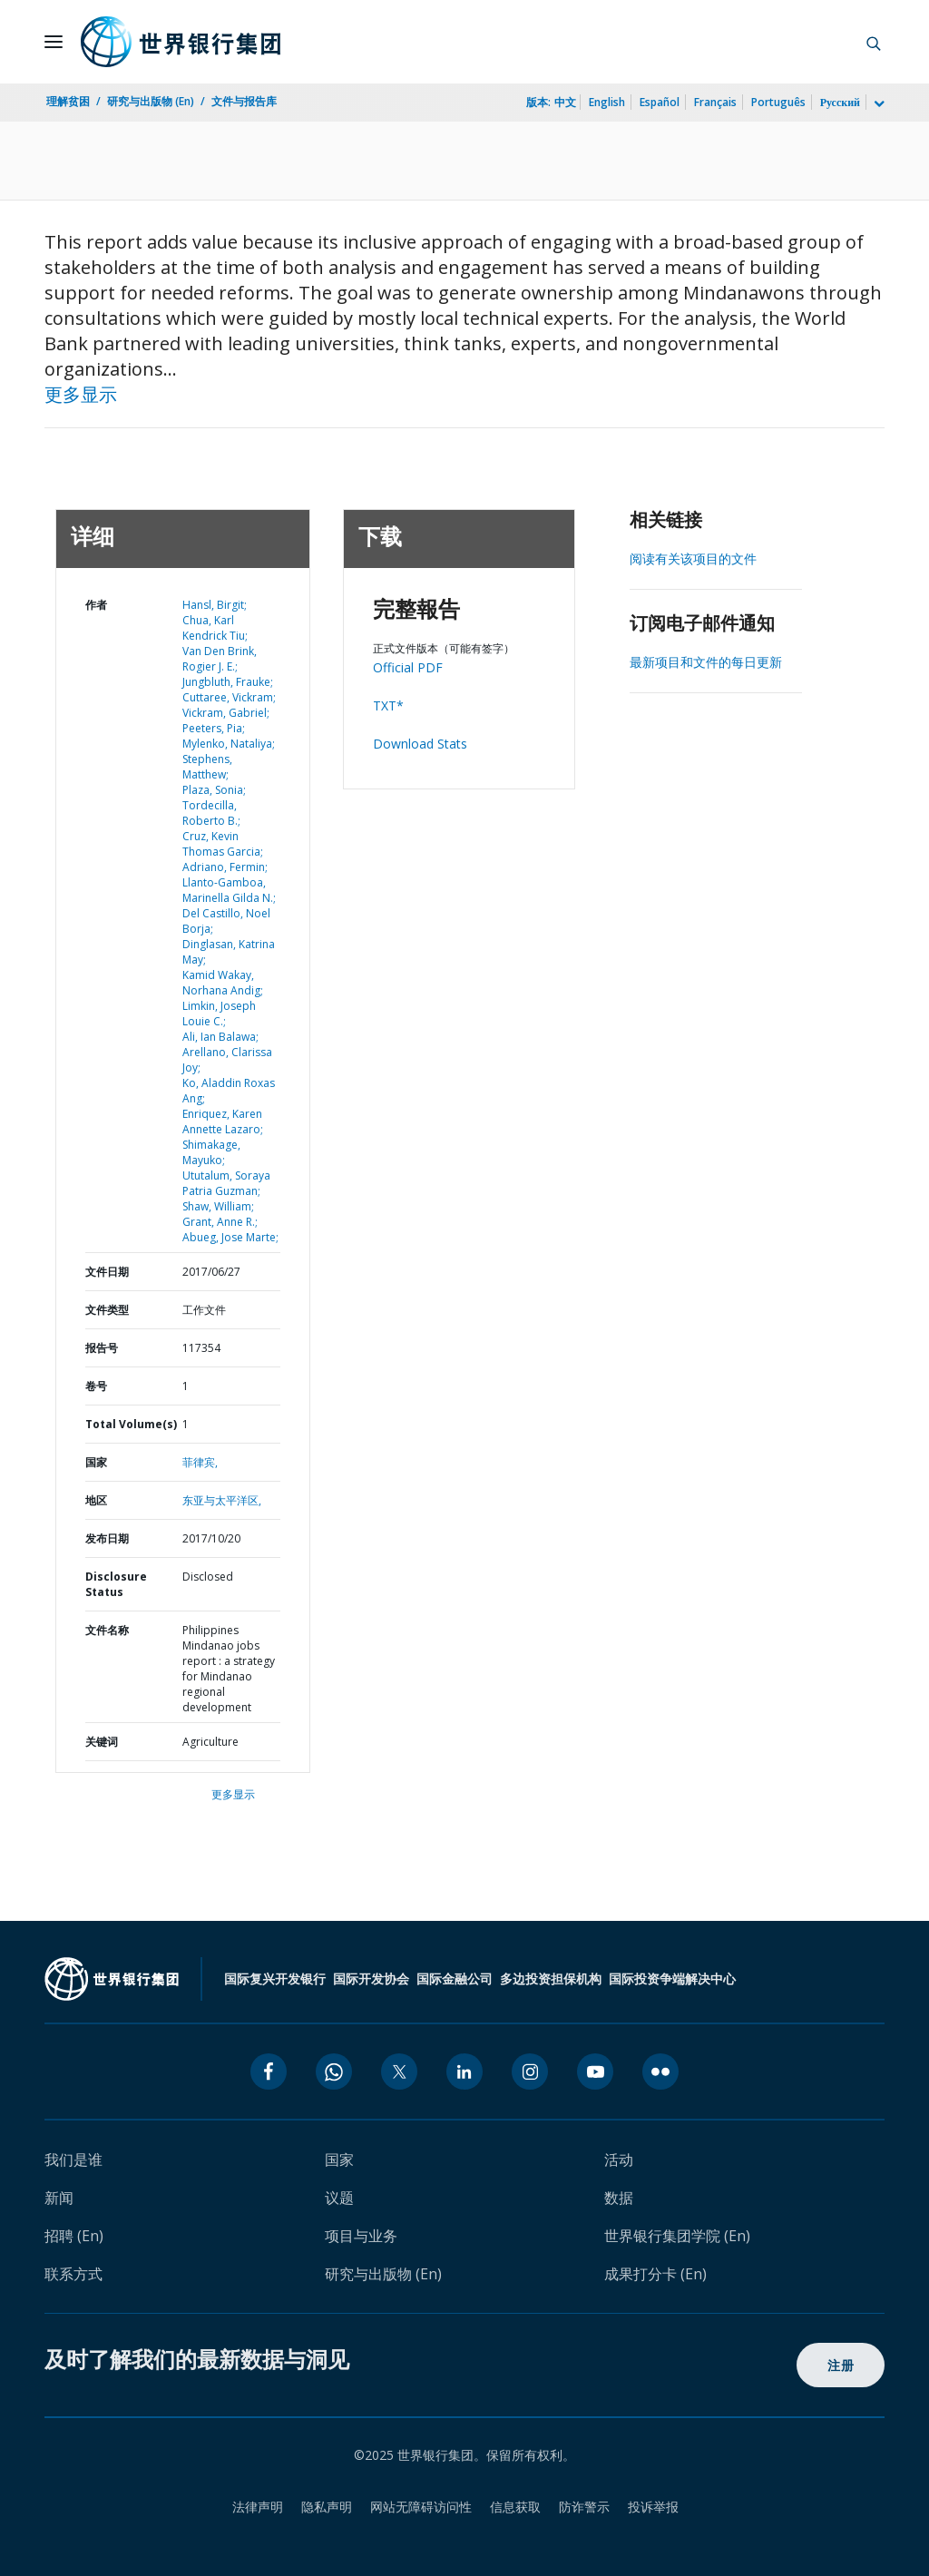  I want to click on [instagram icon], so click(530, 2071).